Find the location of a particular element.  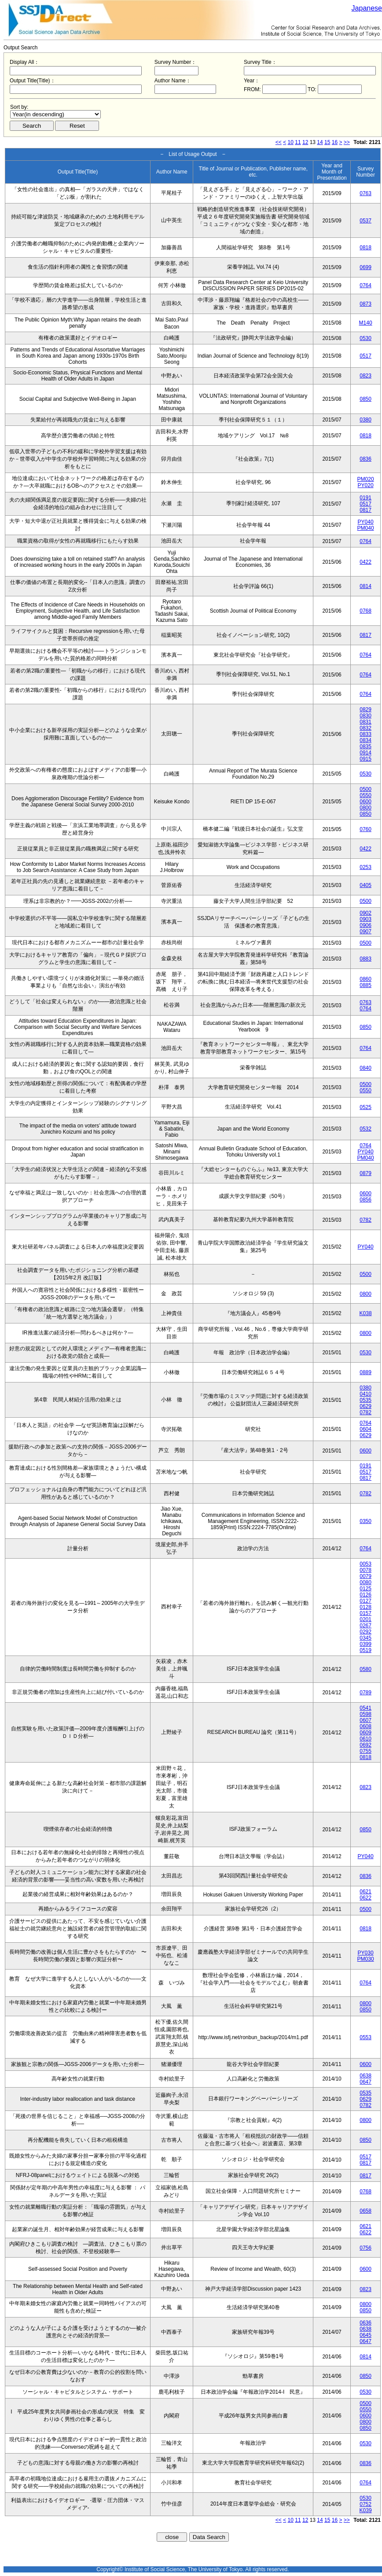

0127 is located at coordinates (365, 1601).